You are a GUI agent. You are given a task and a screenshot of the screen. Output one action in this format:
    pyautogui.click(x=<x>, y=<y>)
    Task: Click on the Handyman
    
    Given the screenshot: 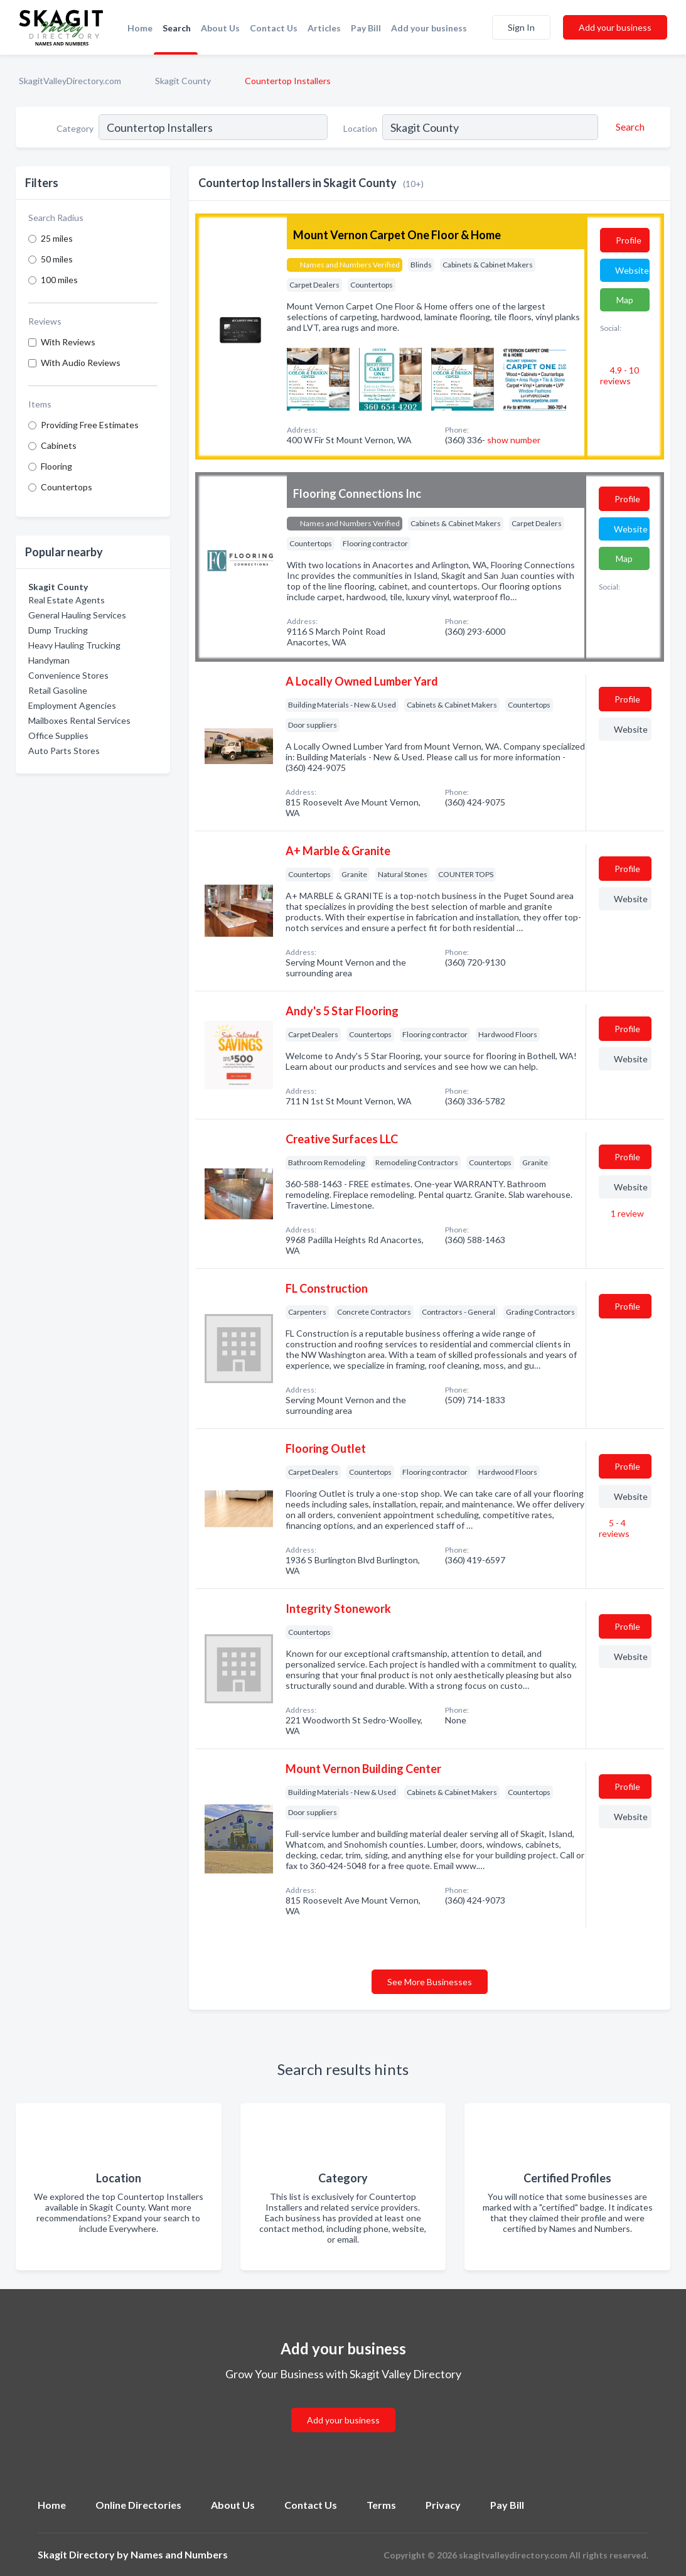 What is the action you would take?
    pyautogui.click(x=49, y=660)
    